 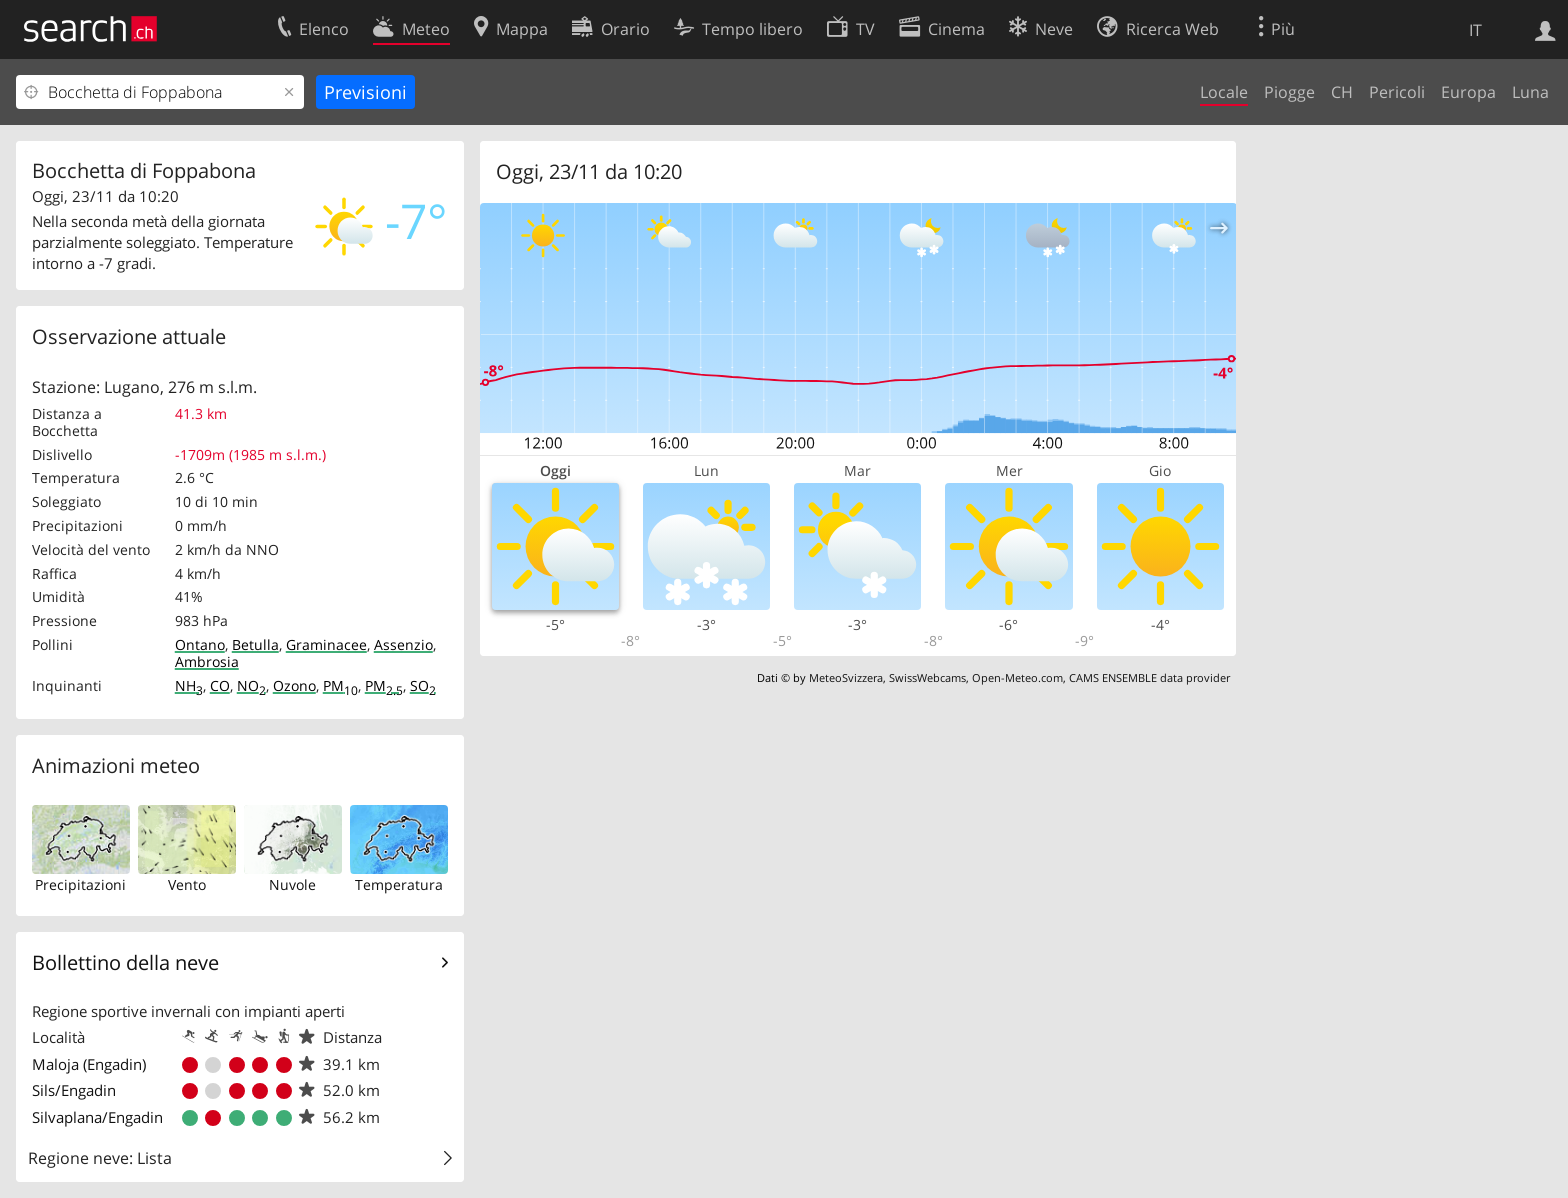 What do you see at coordinates (100, 1158) in the screenshot?
I see `Regione neve: Lista` at bounding box center [100, 1158].